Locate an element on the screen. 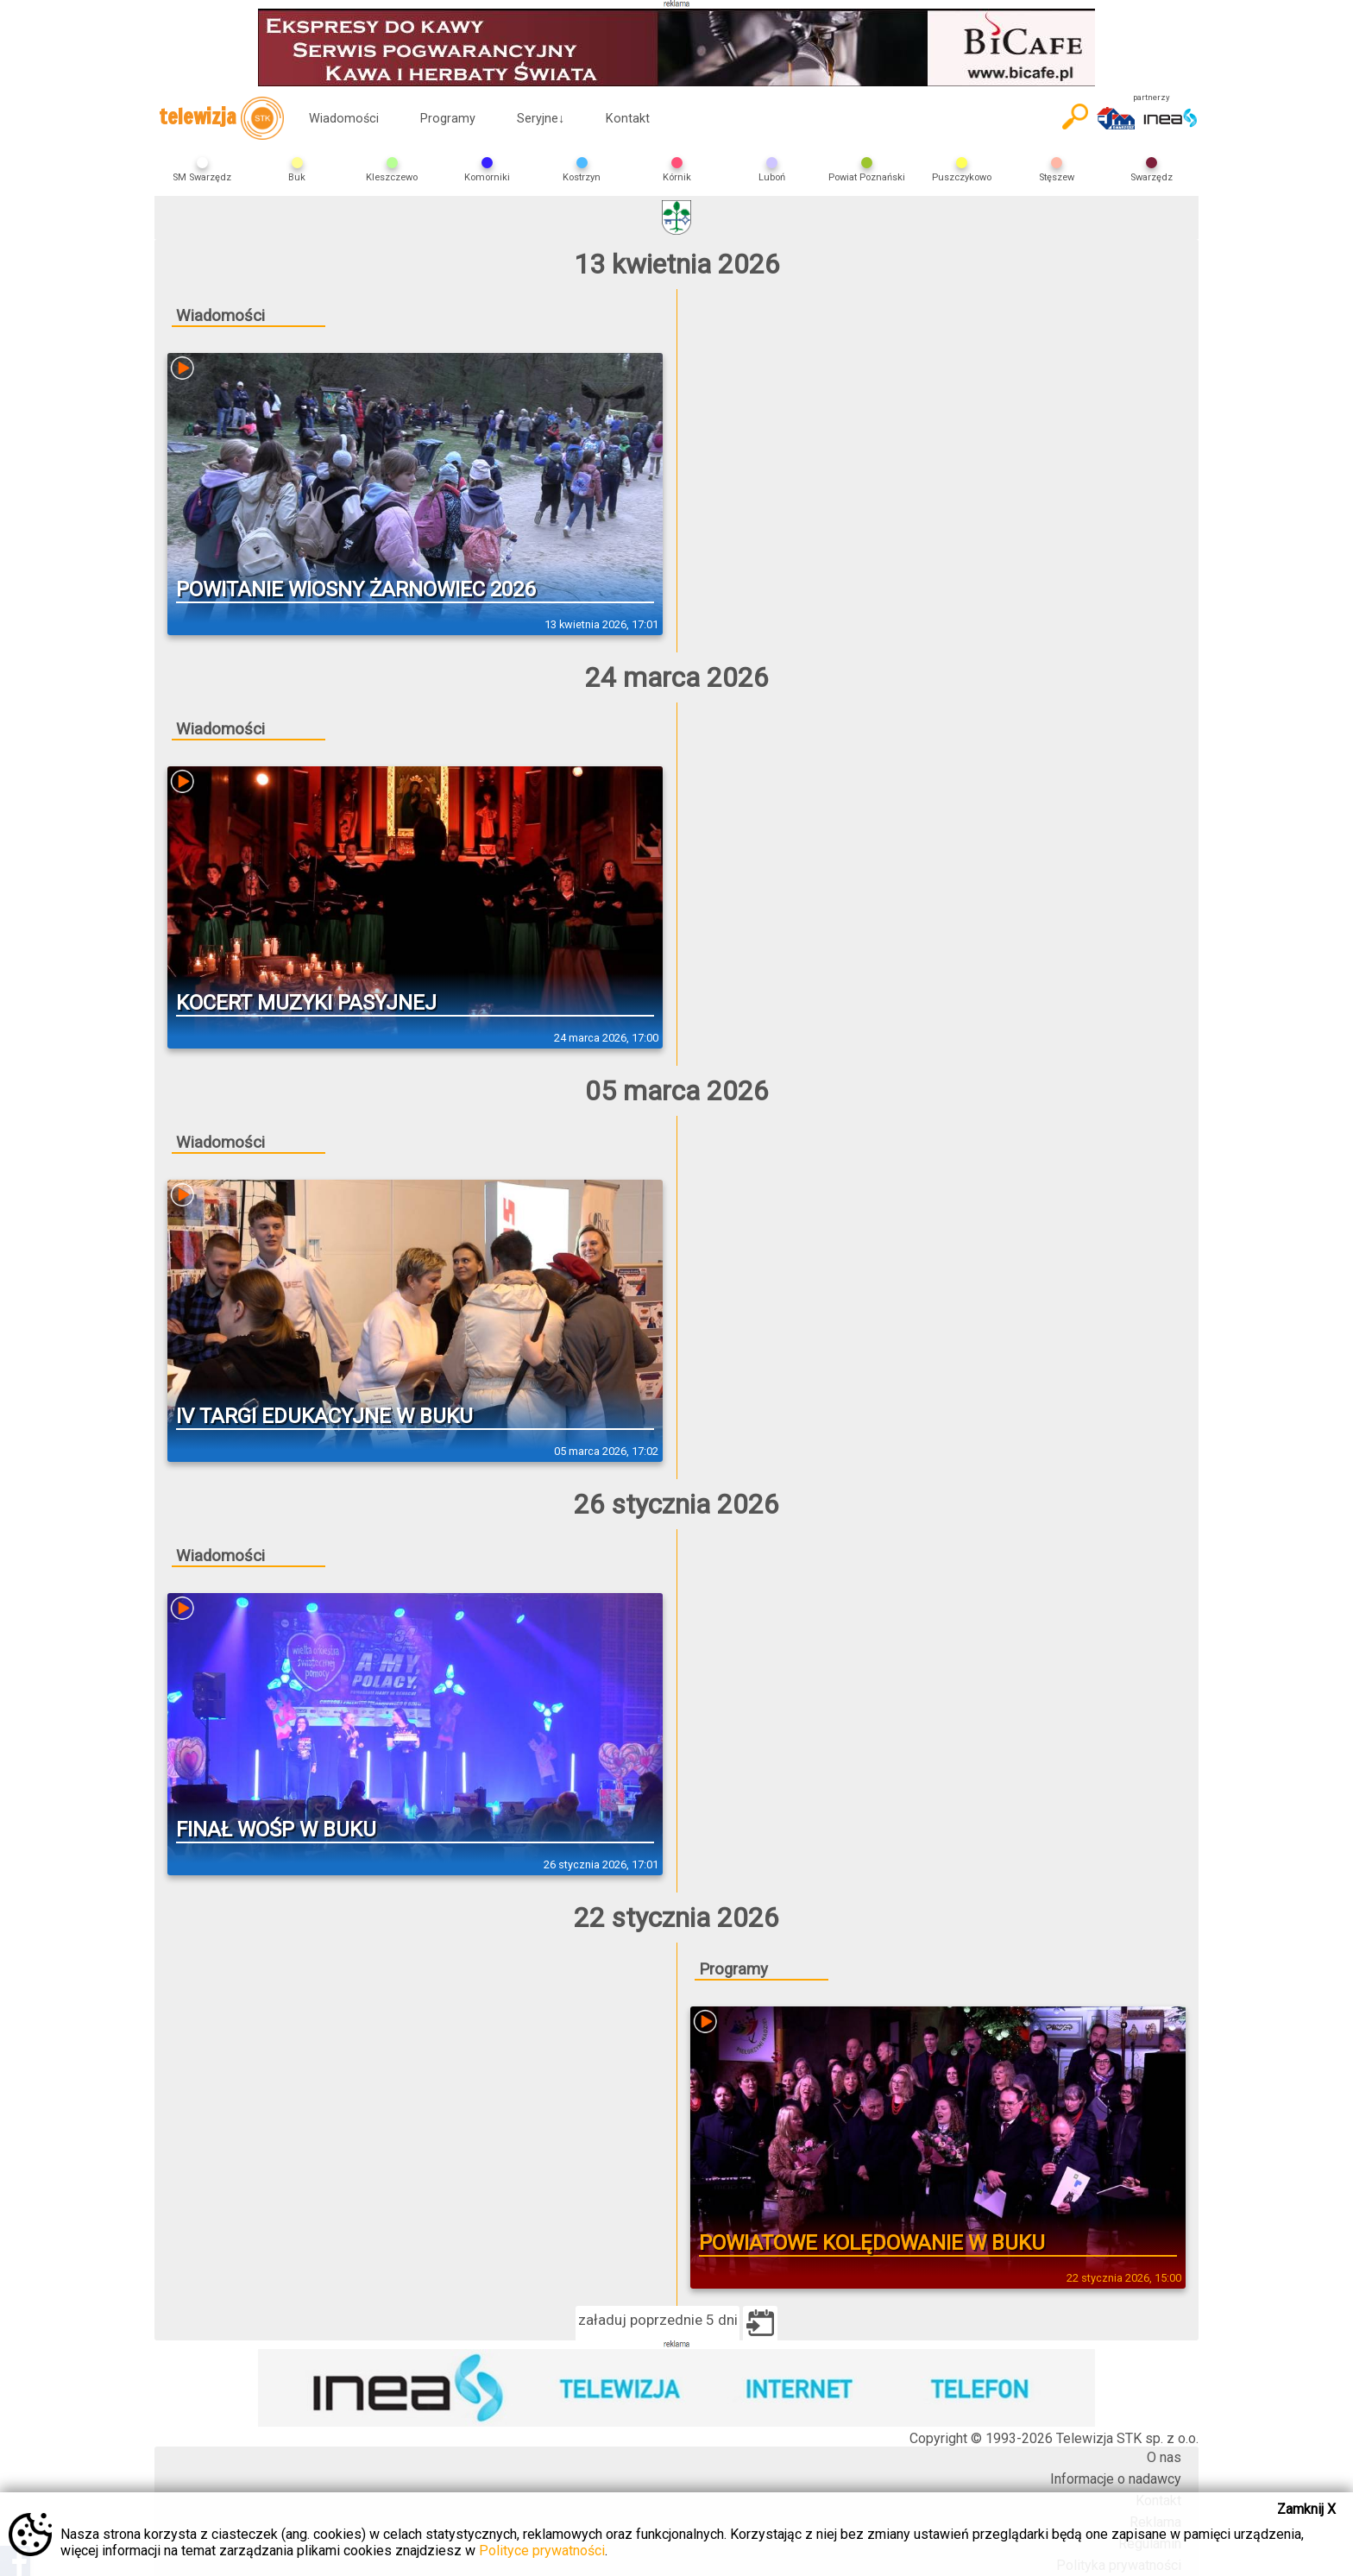 The width and height of the screenshot is (1353, 2576). O nas is located at coordinates (1164, 2457).